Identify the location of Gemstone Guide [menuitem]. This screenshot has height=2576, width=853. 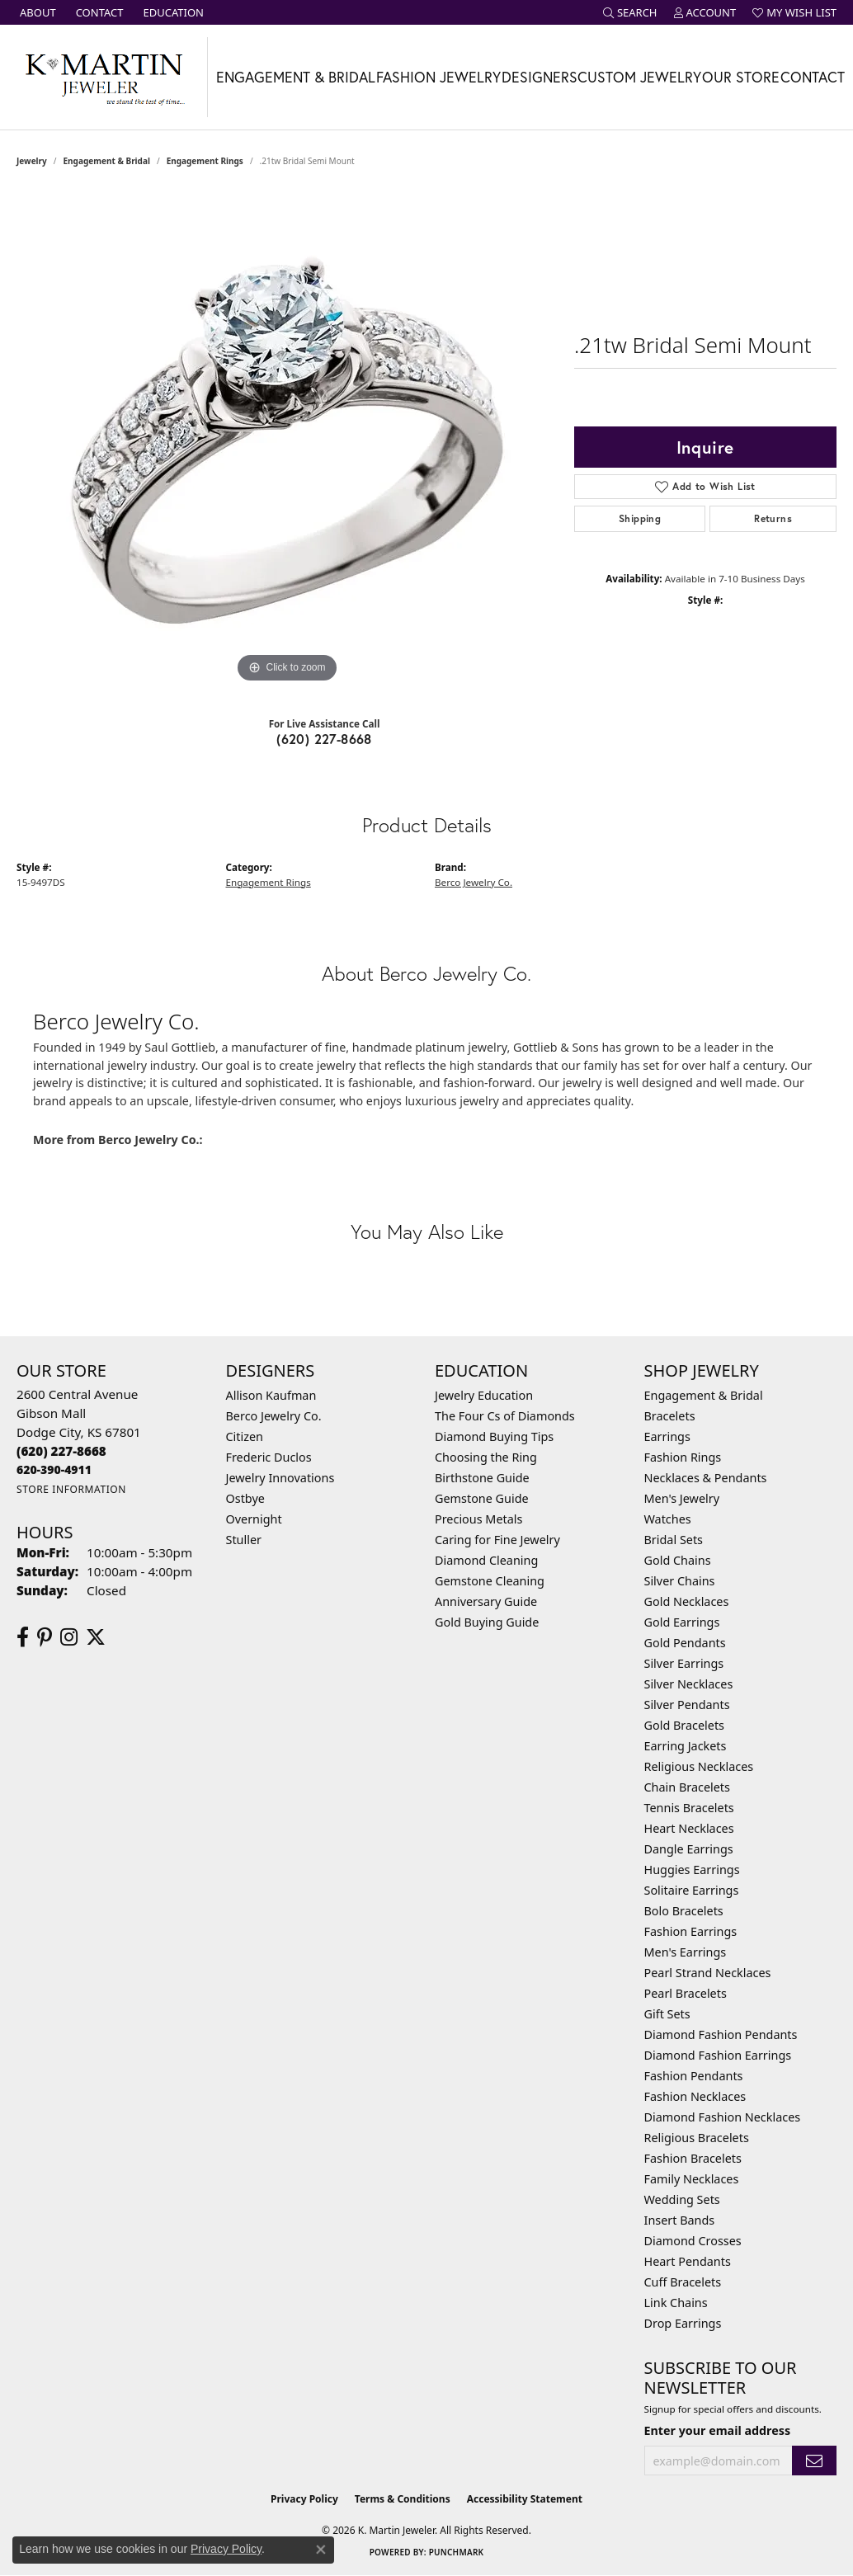
(482, 1498).